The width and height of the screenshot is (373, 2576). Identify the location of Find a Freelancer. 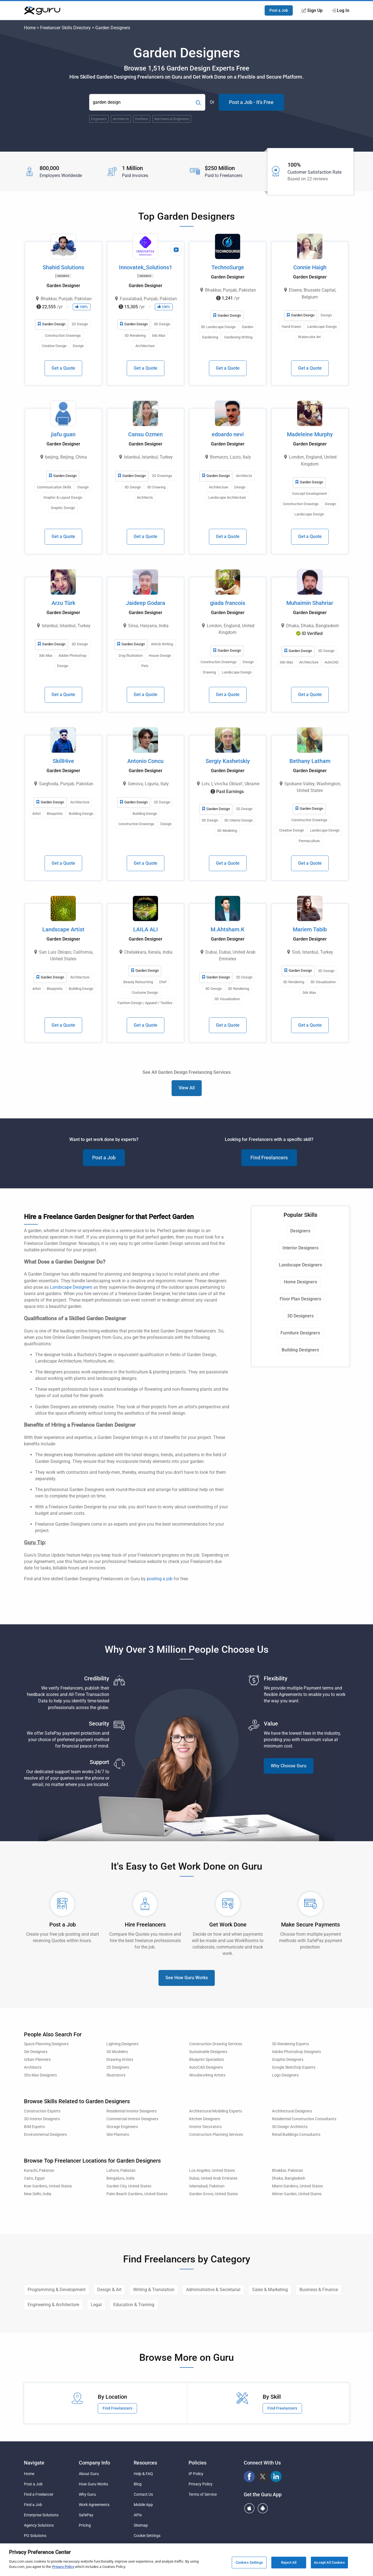
(38, 2494).